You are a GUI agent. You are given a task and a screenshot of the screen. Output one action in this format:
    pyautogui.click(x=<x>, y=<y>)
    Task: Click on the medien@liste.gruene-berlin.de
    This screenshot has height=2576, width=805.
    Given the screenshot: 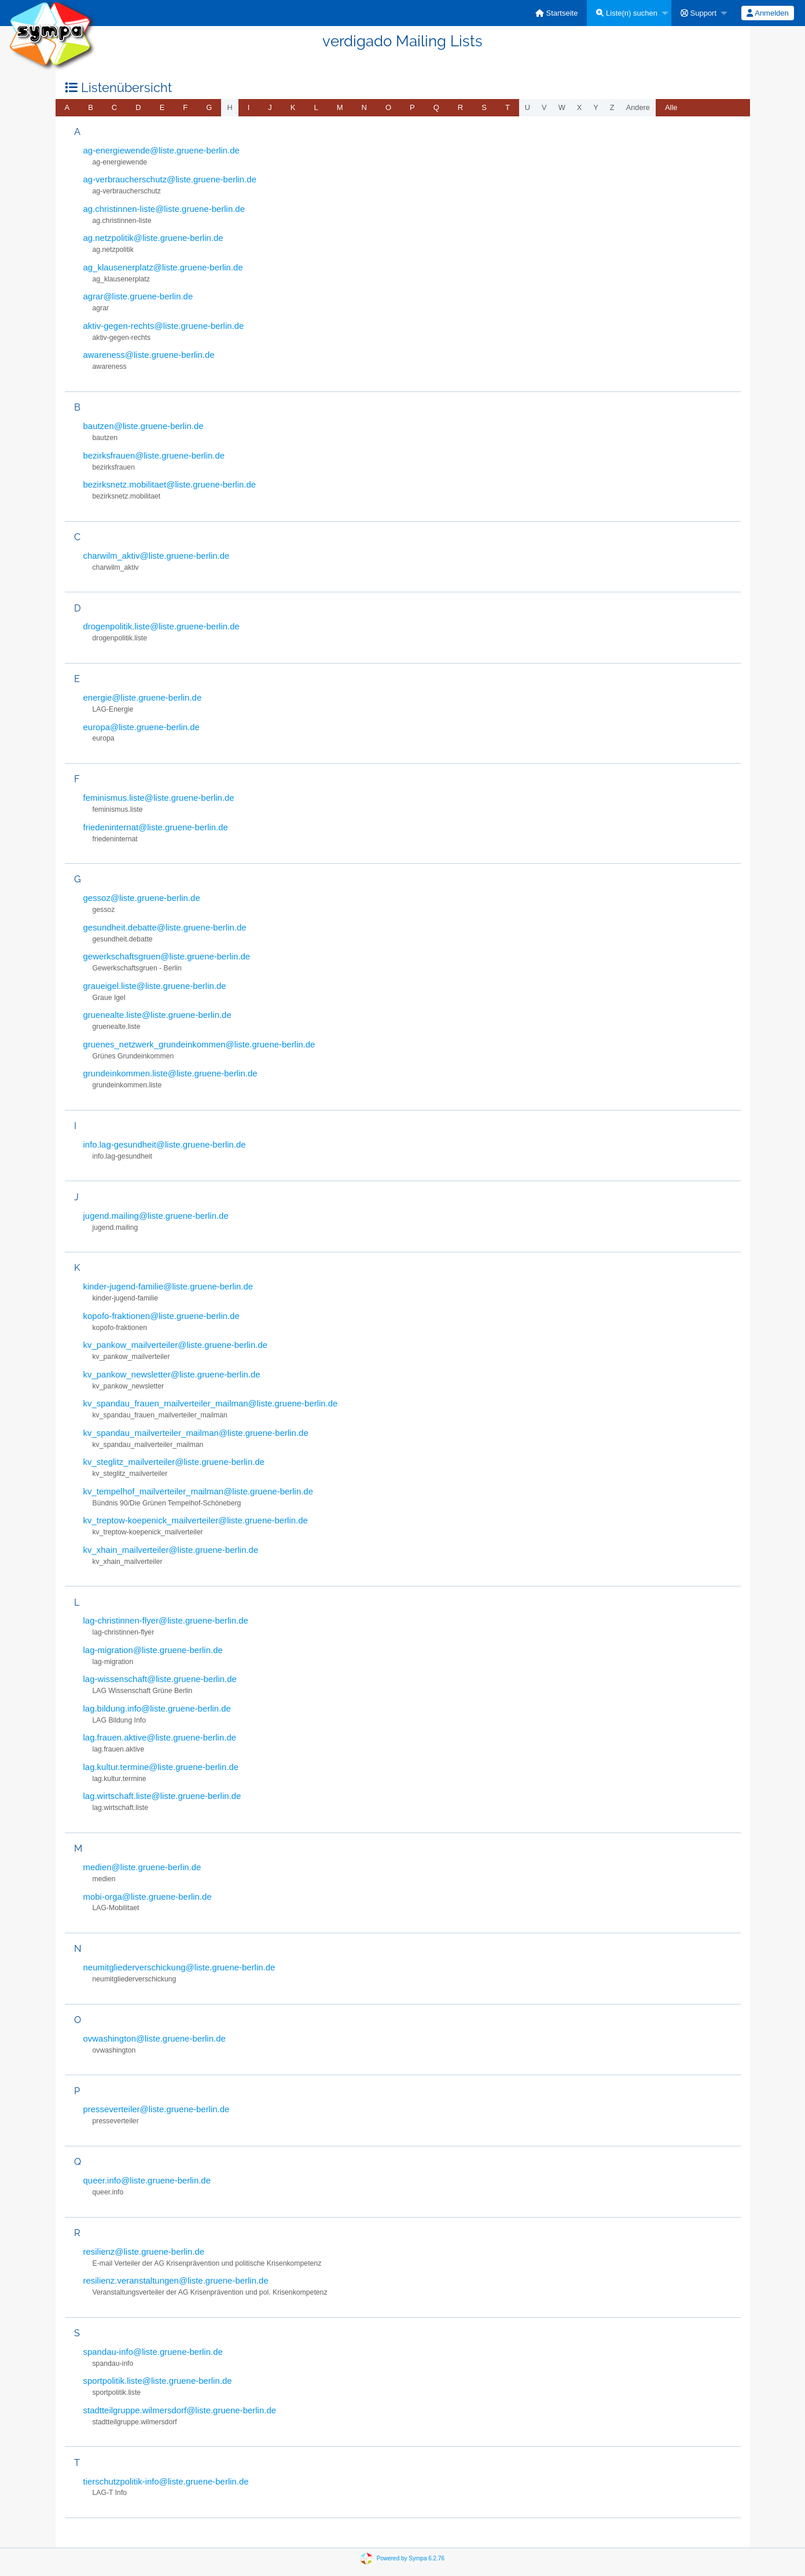 What is the action you would take?
    pyautogui.click(x=142, y=1867)
    